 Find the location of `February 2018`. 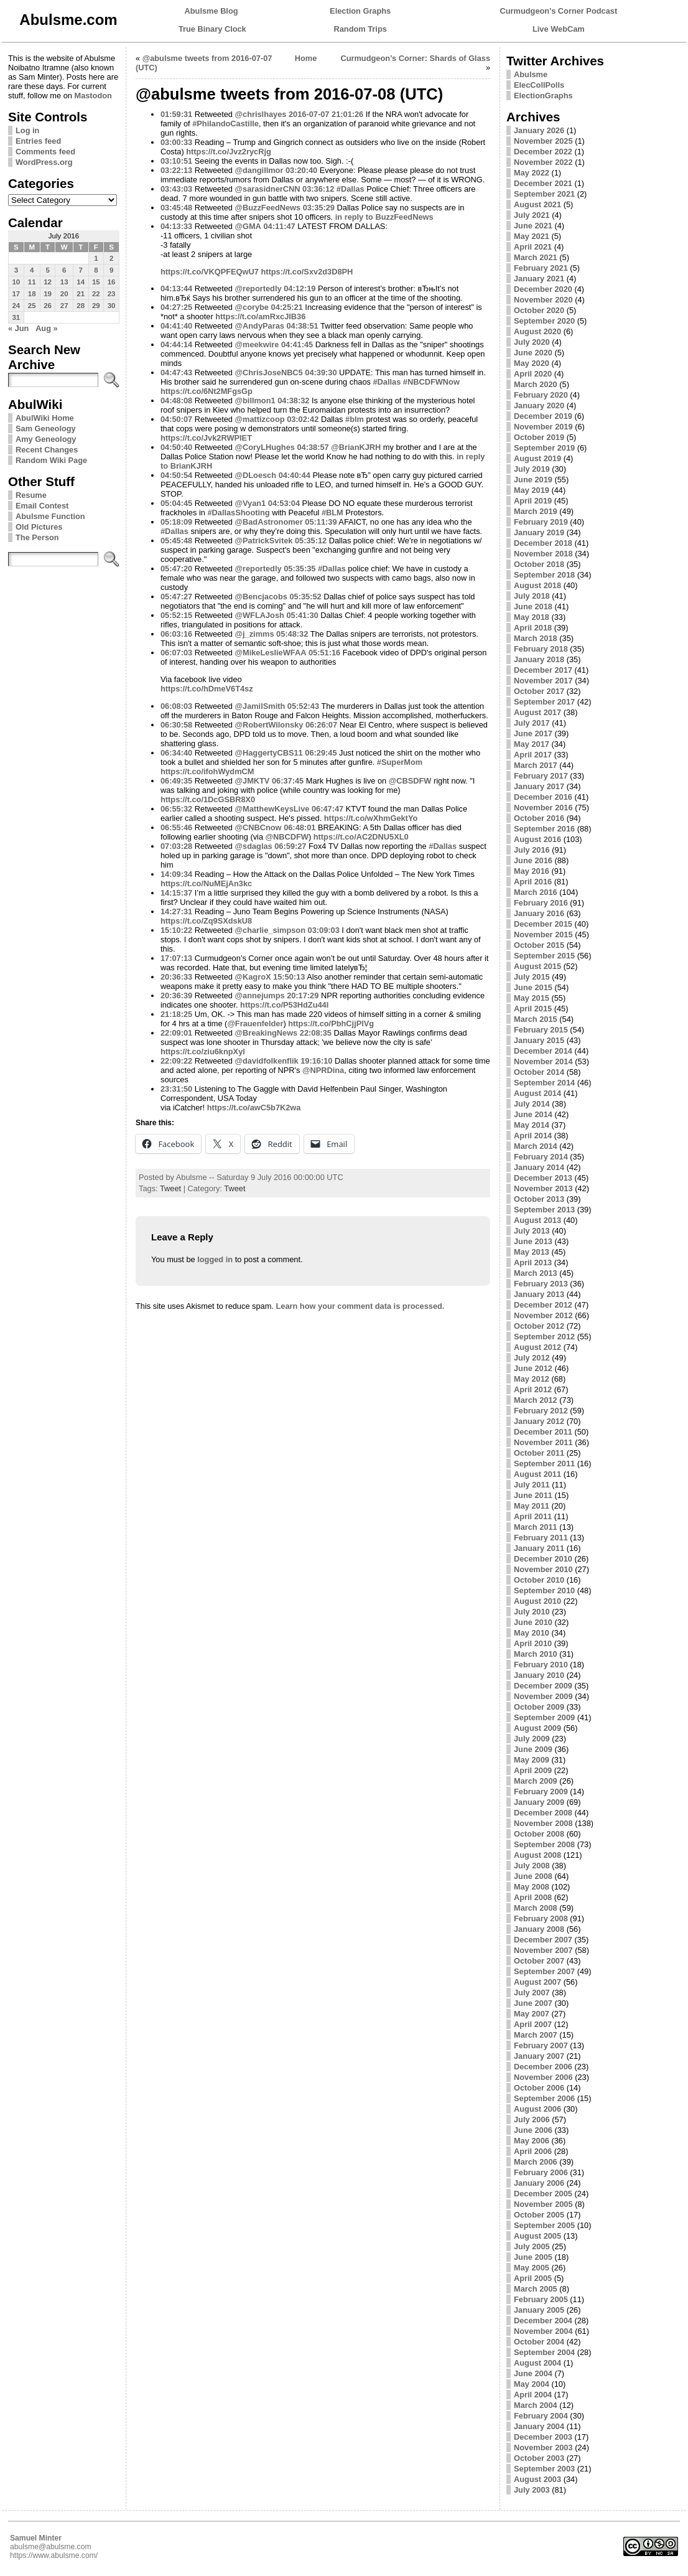

February 2018 is located at coordinates (541, 648).